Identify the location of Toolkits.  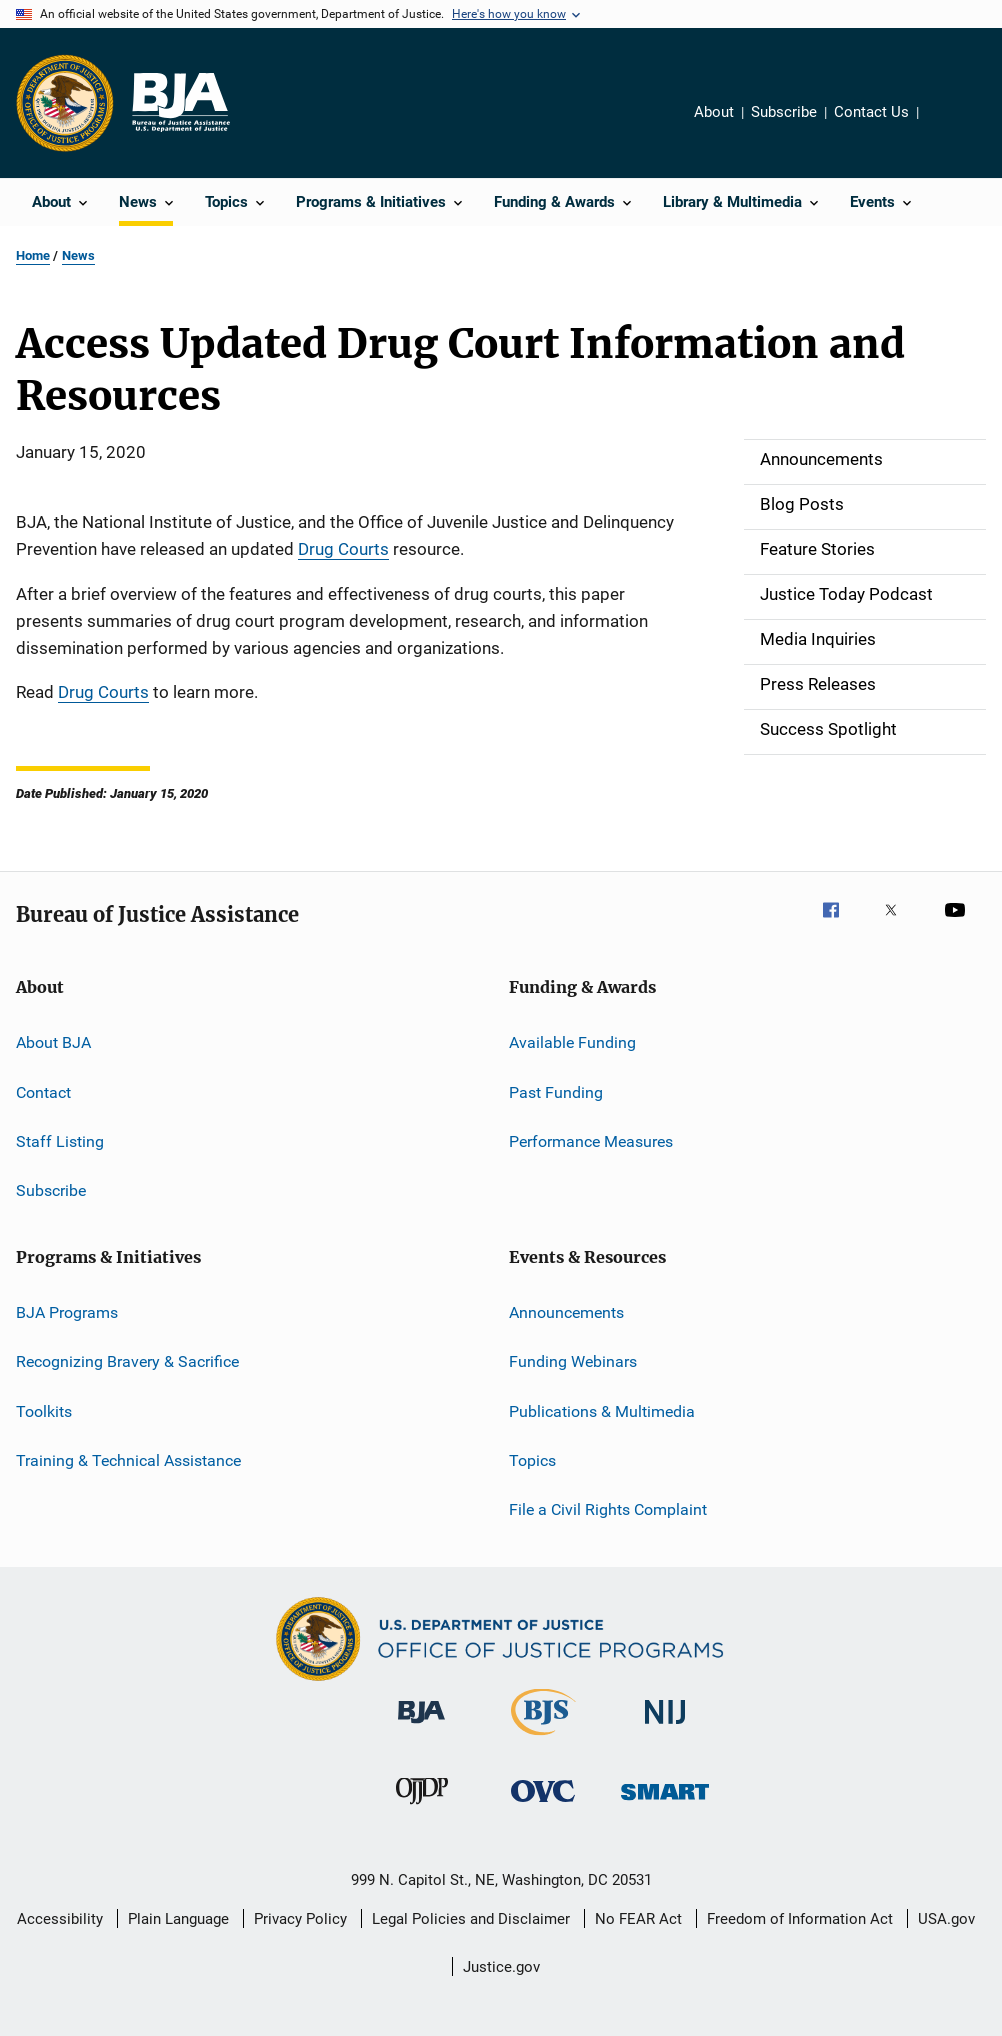
(44, 1410).